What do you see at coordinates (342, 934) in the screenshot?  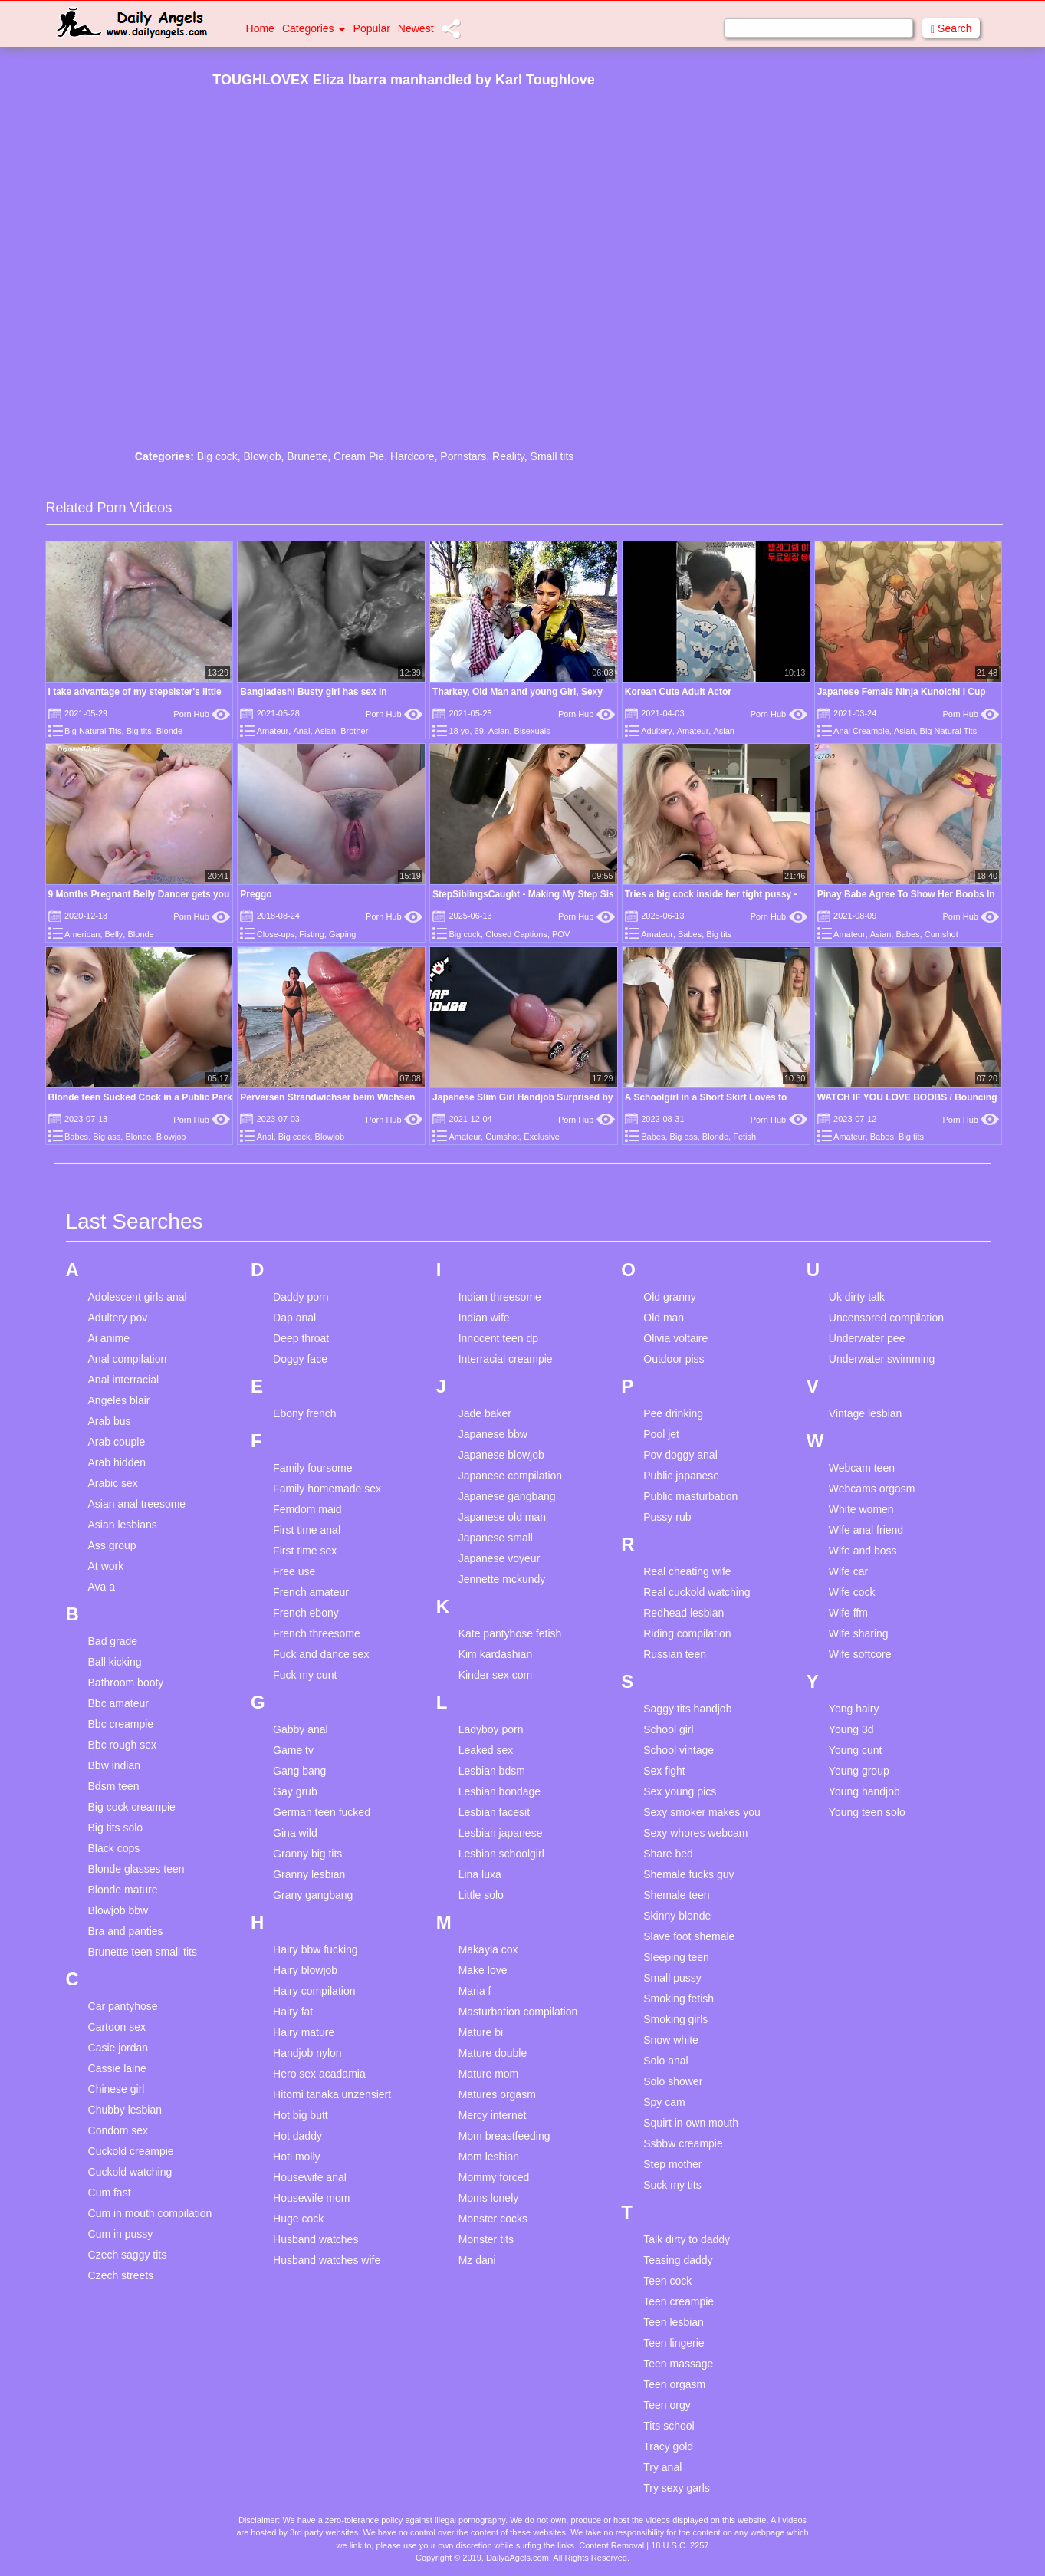 I see `Gaping` at bounding box center [342, 934].